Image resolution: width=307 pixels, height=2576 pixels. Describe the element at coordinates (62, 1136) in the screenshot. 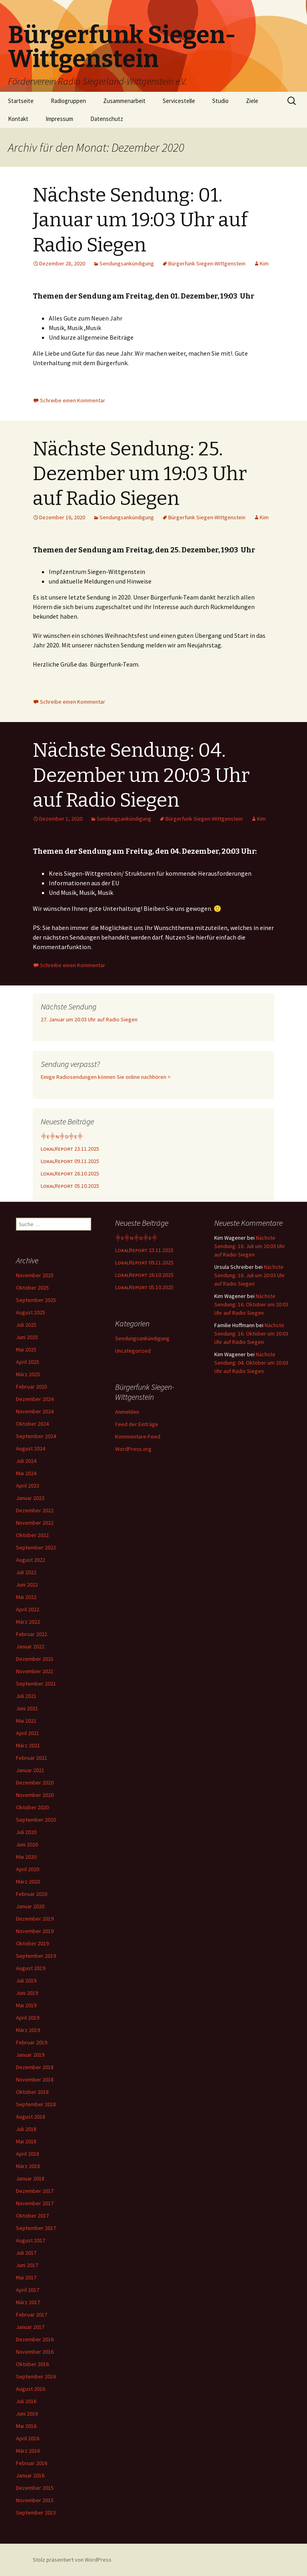

I see `⸎ᴇ⸎ɴ⸎ᴅ⸎ᴇ⸎` at that location.